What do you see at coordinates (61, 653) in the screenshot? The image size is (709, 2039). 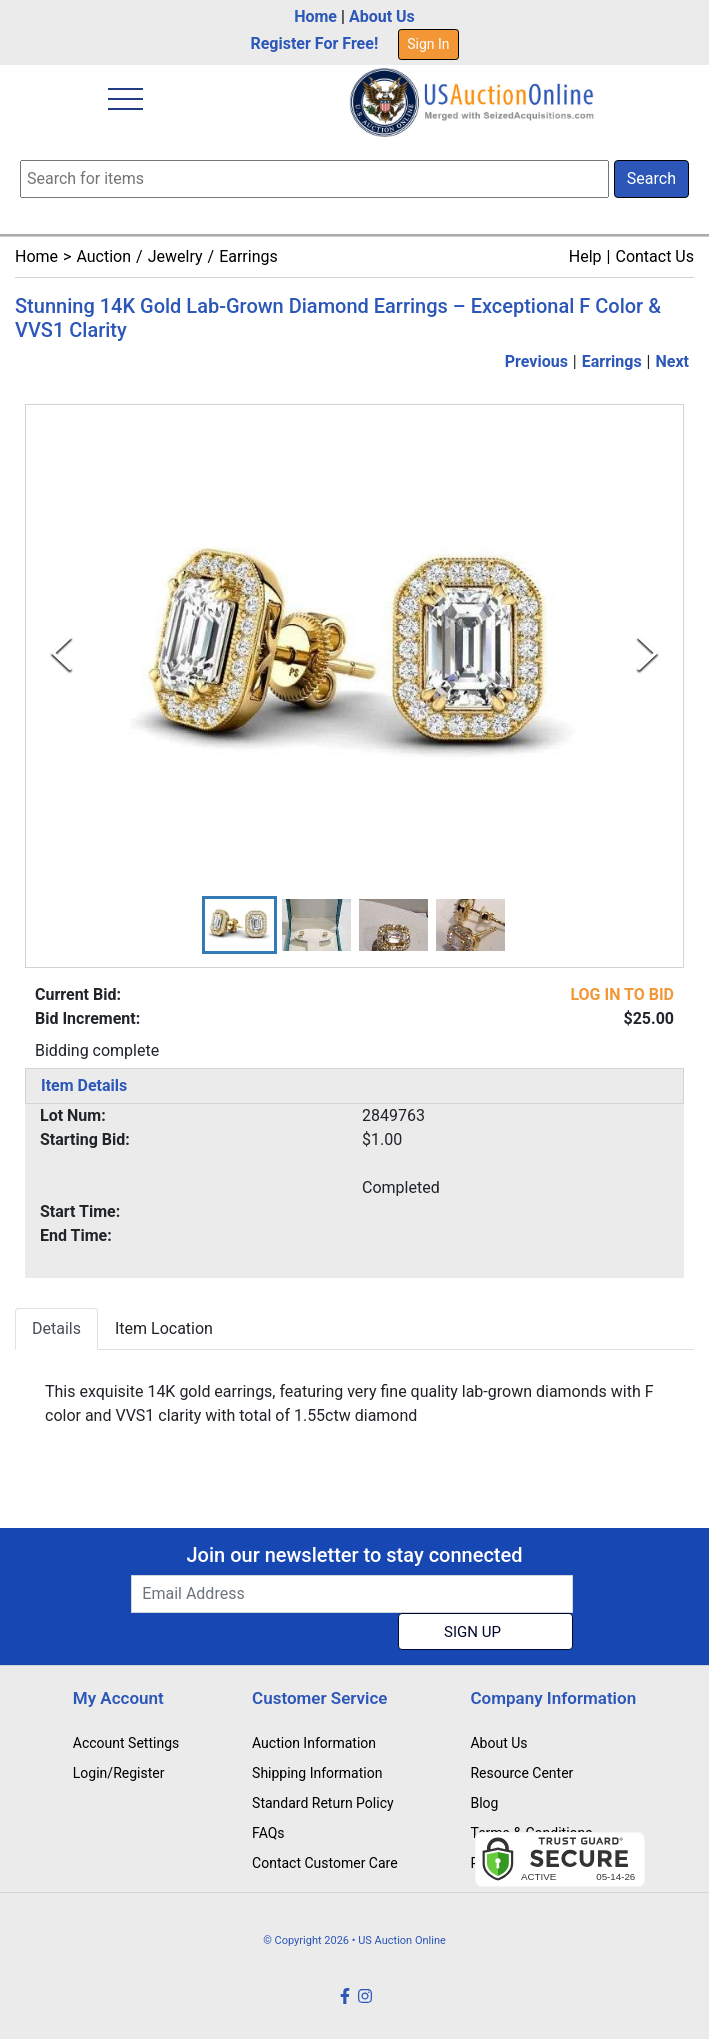 I see `[Previous Slide]` at bounding box center [61, 653].